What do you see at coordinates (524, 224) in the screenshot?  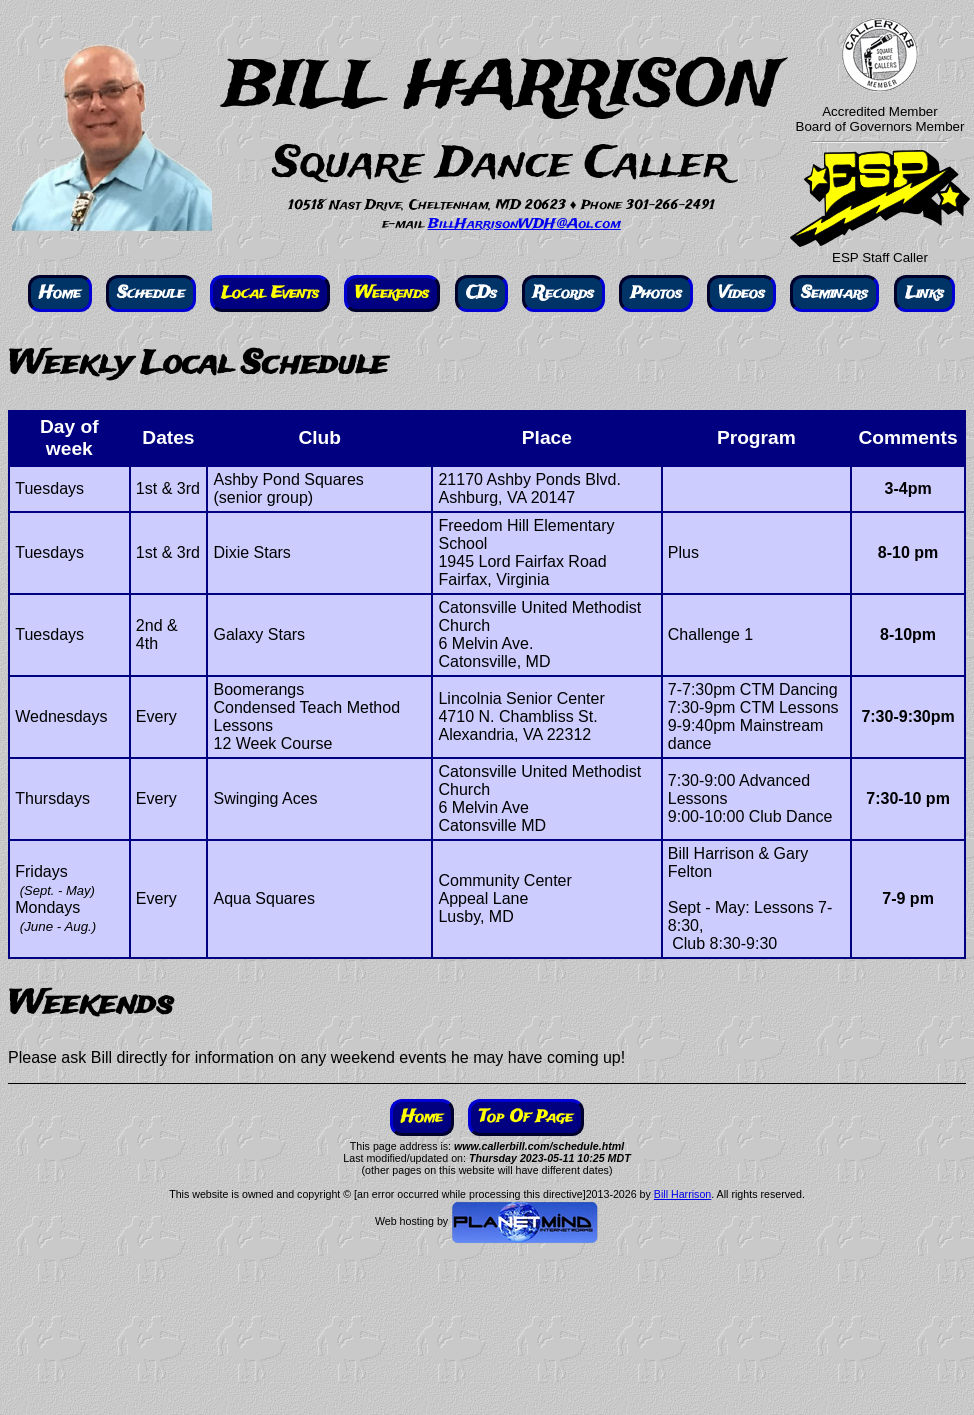 I see `BillHarrisonWDH@Aol.com` at bounding box center [524, 224].